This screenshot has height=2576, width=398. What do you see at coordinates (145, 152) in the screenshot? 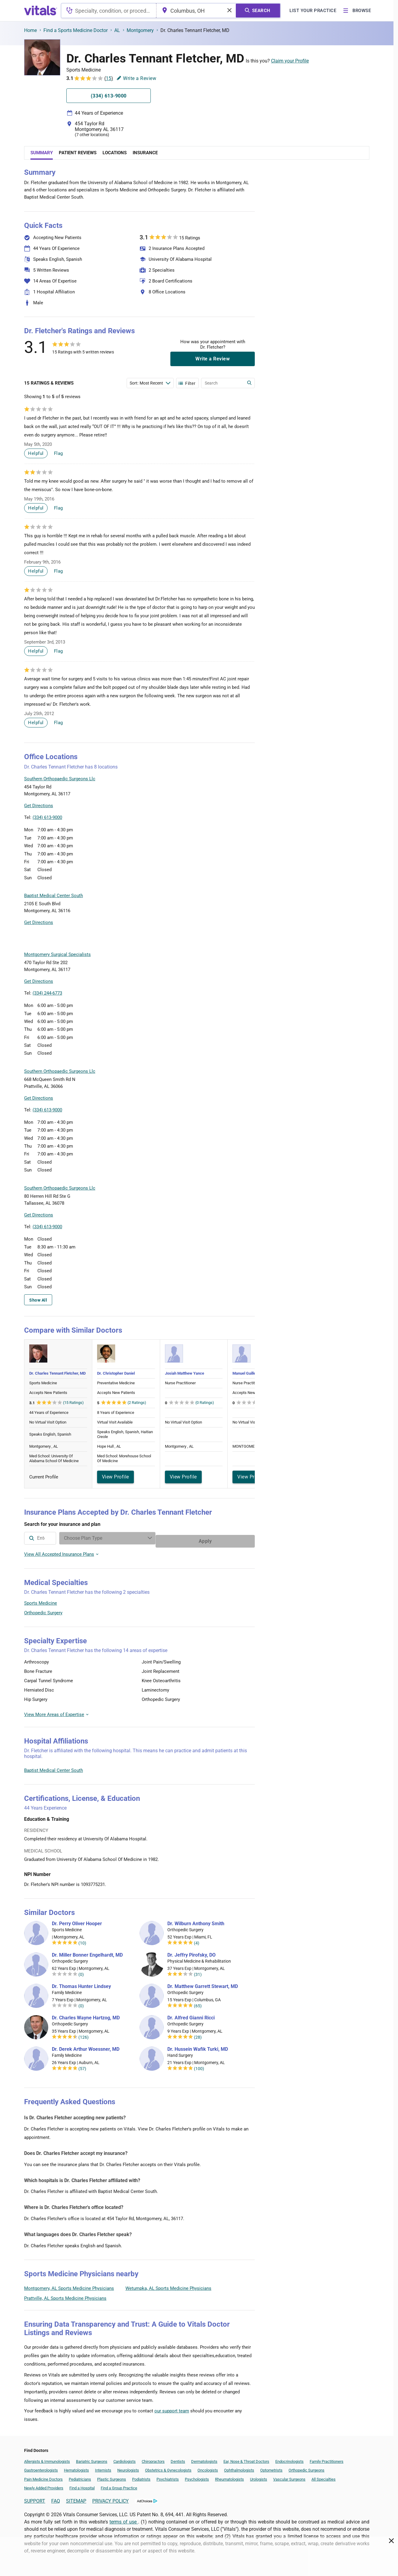
I see `Insurance [tab]` at bounding box center [145, 152].